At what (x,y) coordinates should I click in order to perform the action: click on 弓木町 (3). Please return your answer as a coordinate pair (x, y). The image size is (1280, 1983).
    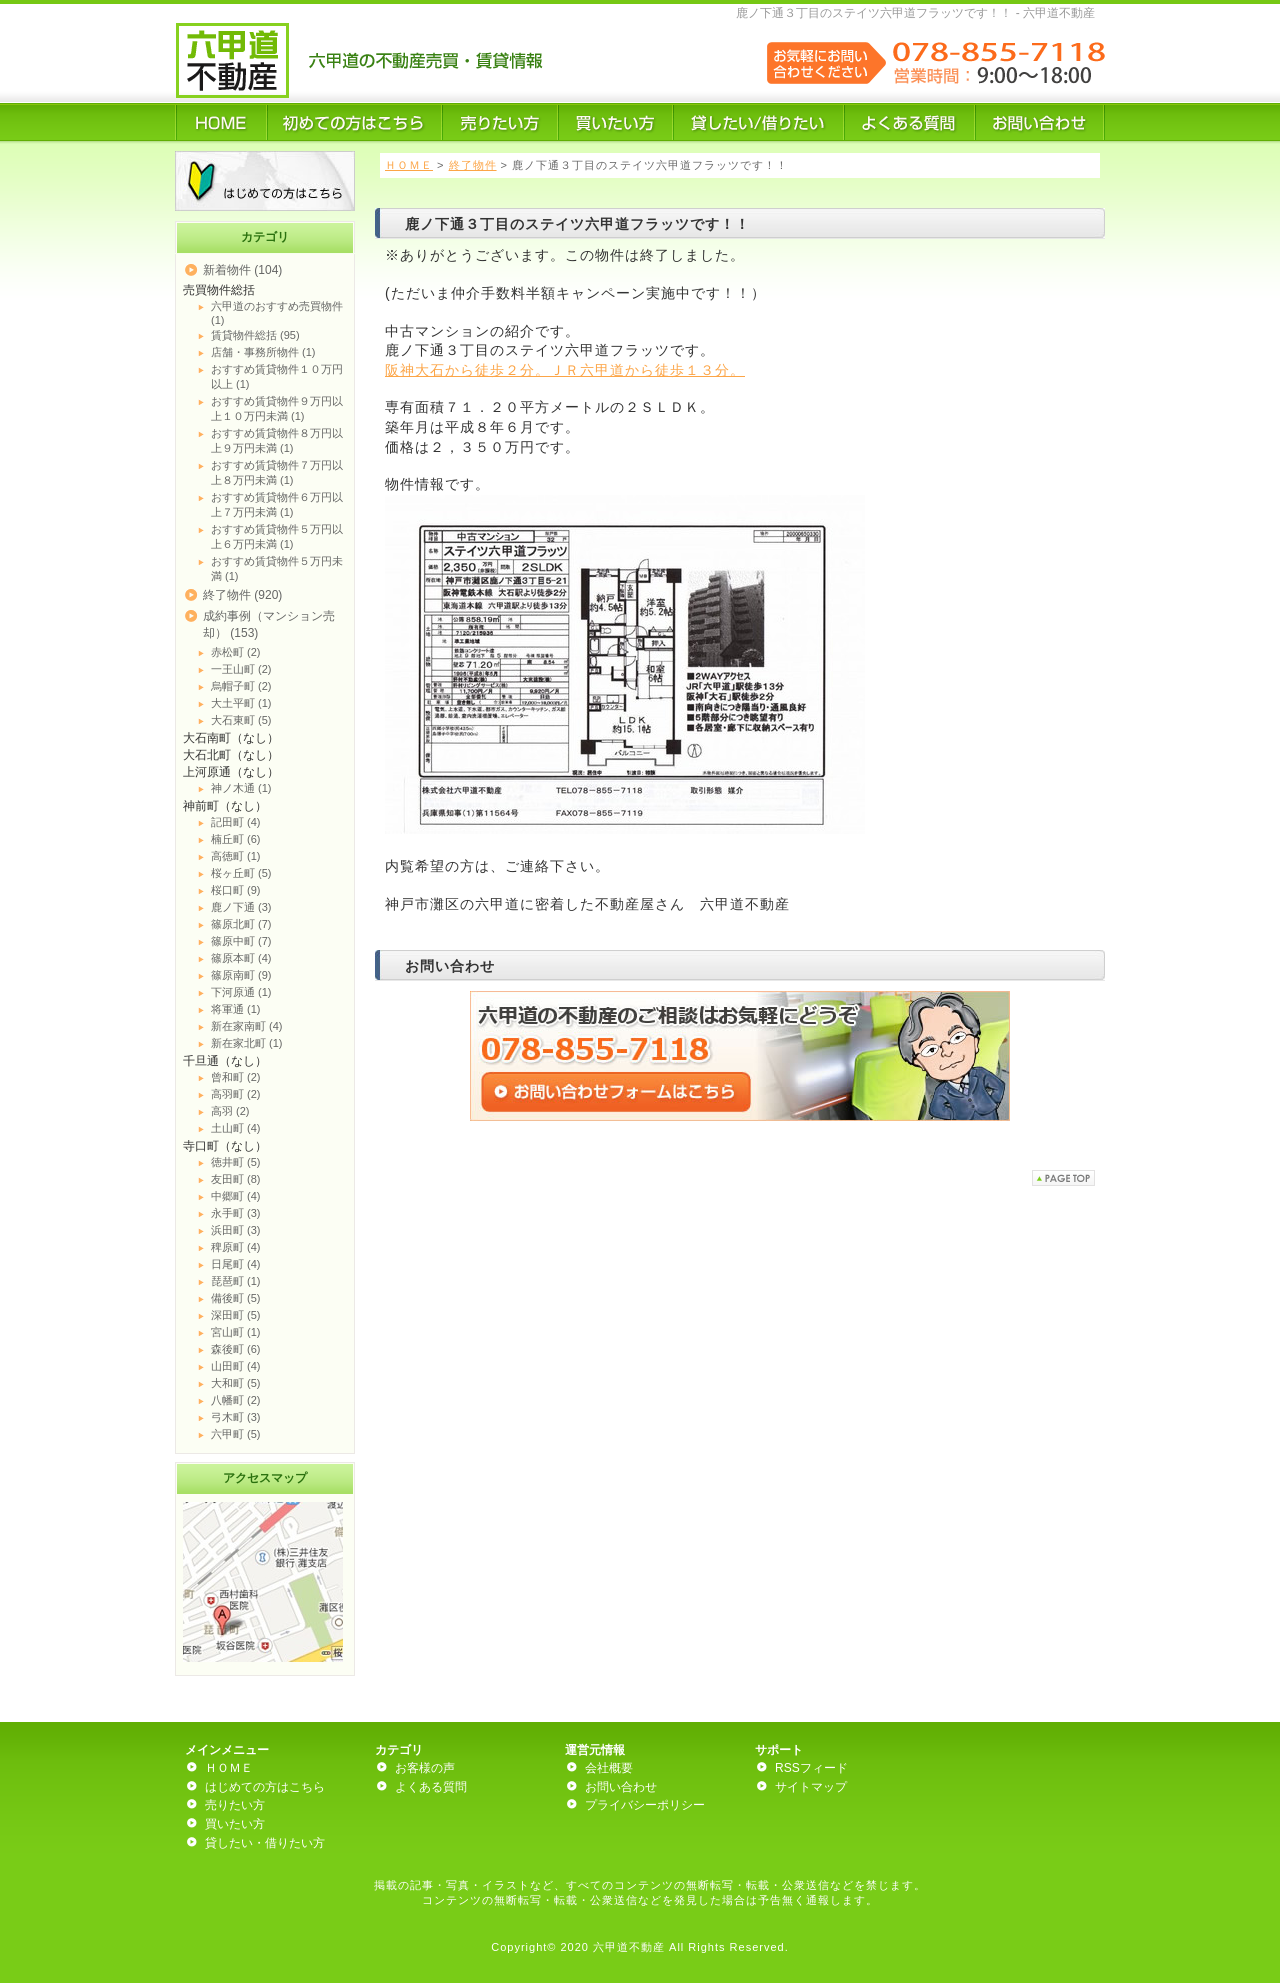
    Looking at the image, I should click on (236, 1417).